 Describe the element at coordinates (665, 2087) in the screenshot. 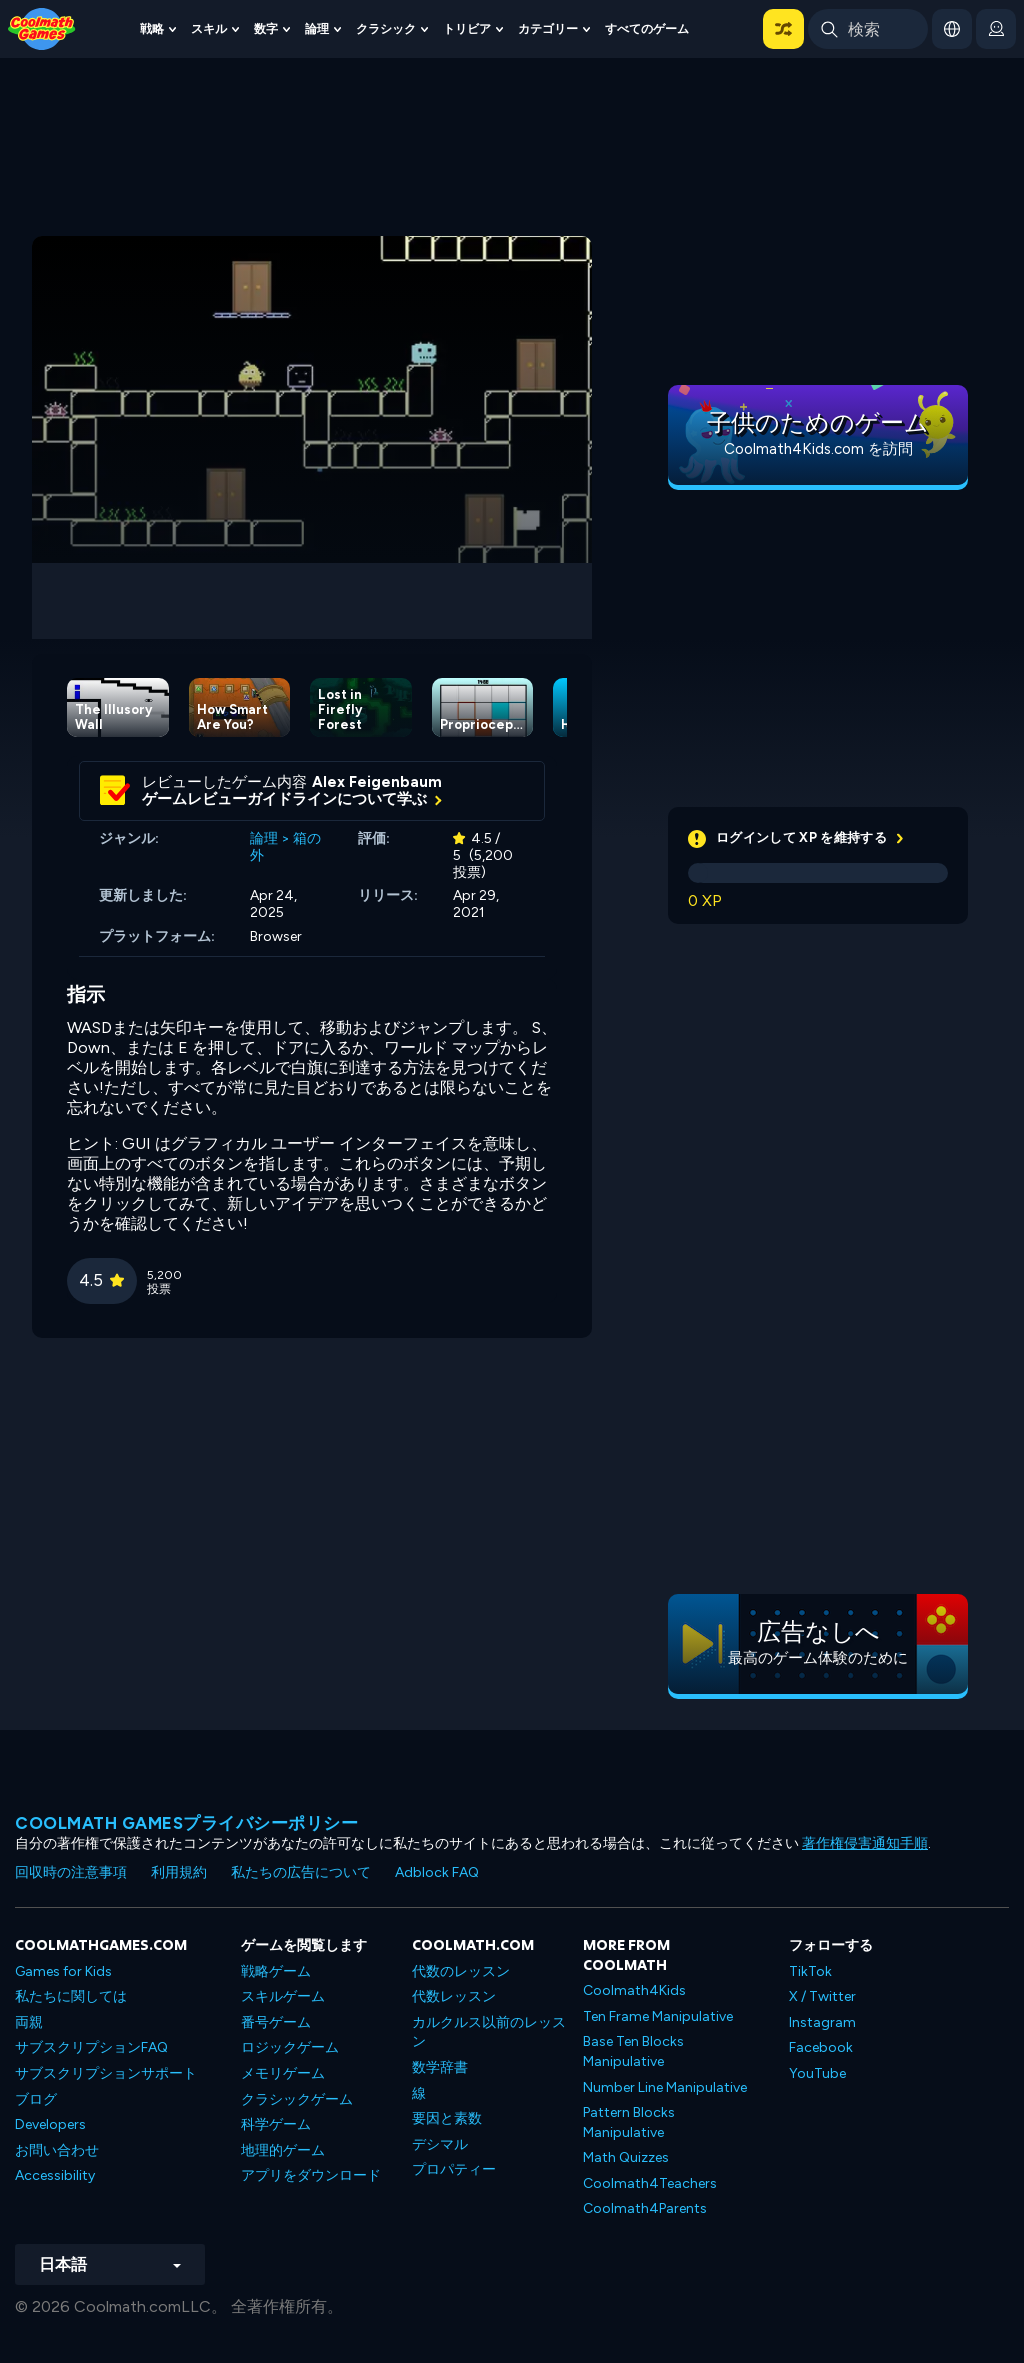

I see `Number Line Manipulative` at that location.